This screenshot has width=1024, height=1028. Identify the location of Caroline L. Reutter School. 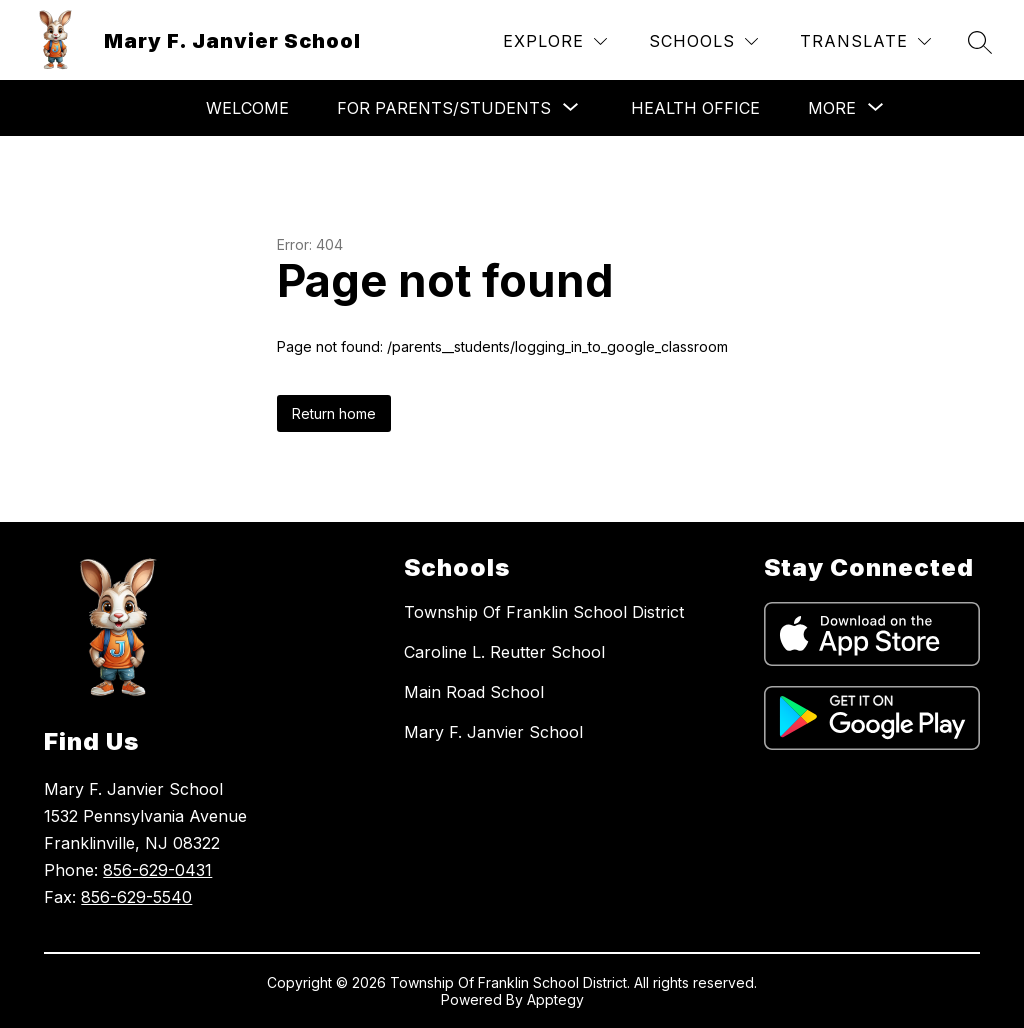
(504, 652).